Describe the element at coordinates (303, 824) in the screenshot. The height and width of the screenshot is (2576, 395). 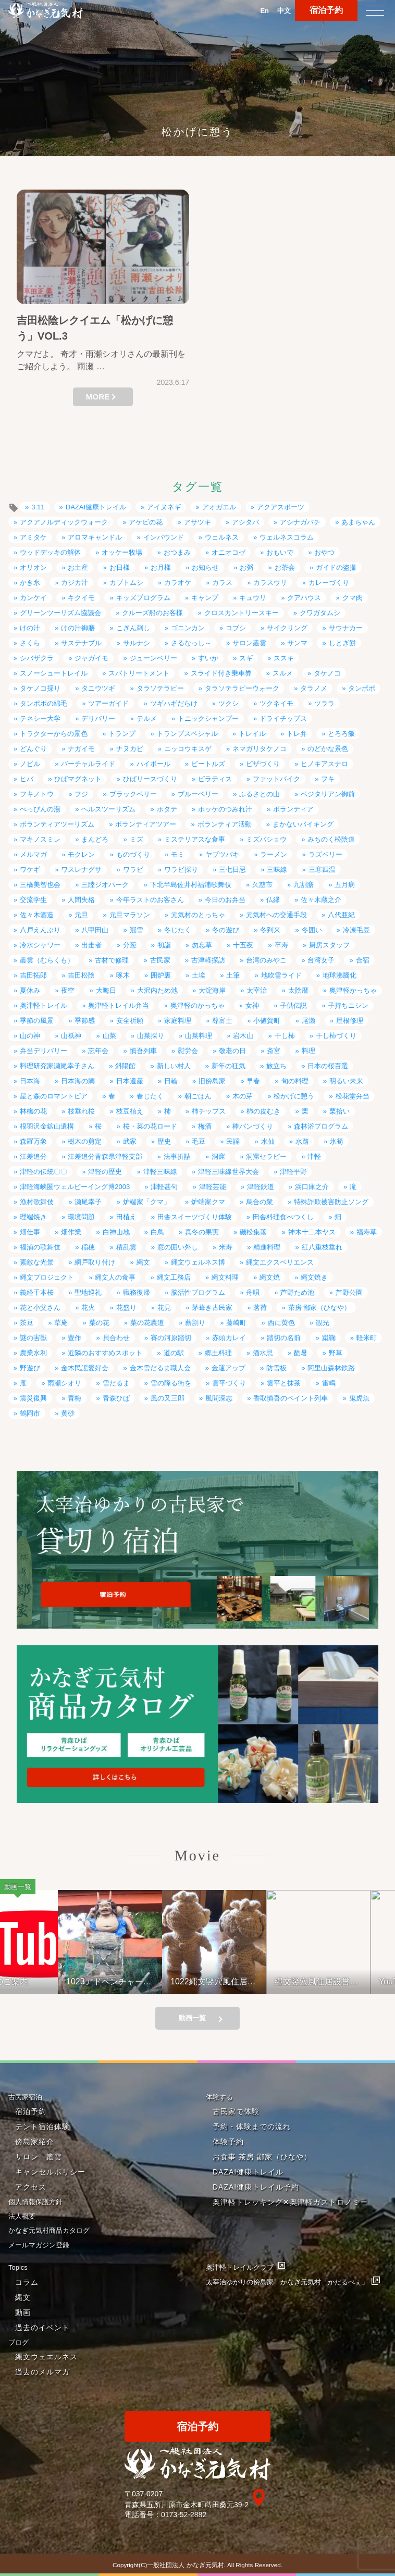
I see `まかないバイキング` at that location.